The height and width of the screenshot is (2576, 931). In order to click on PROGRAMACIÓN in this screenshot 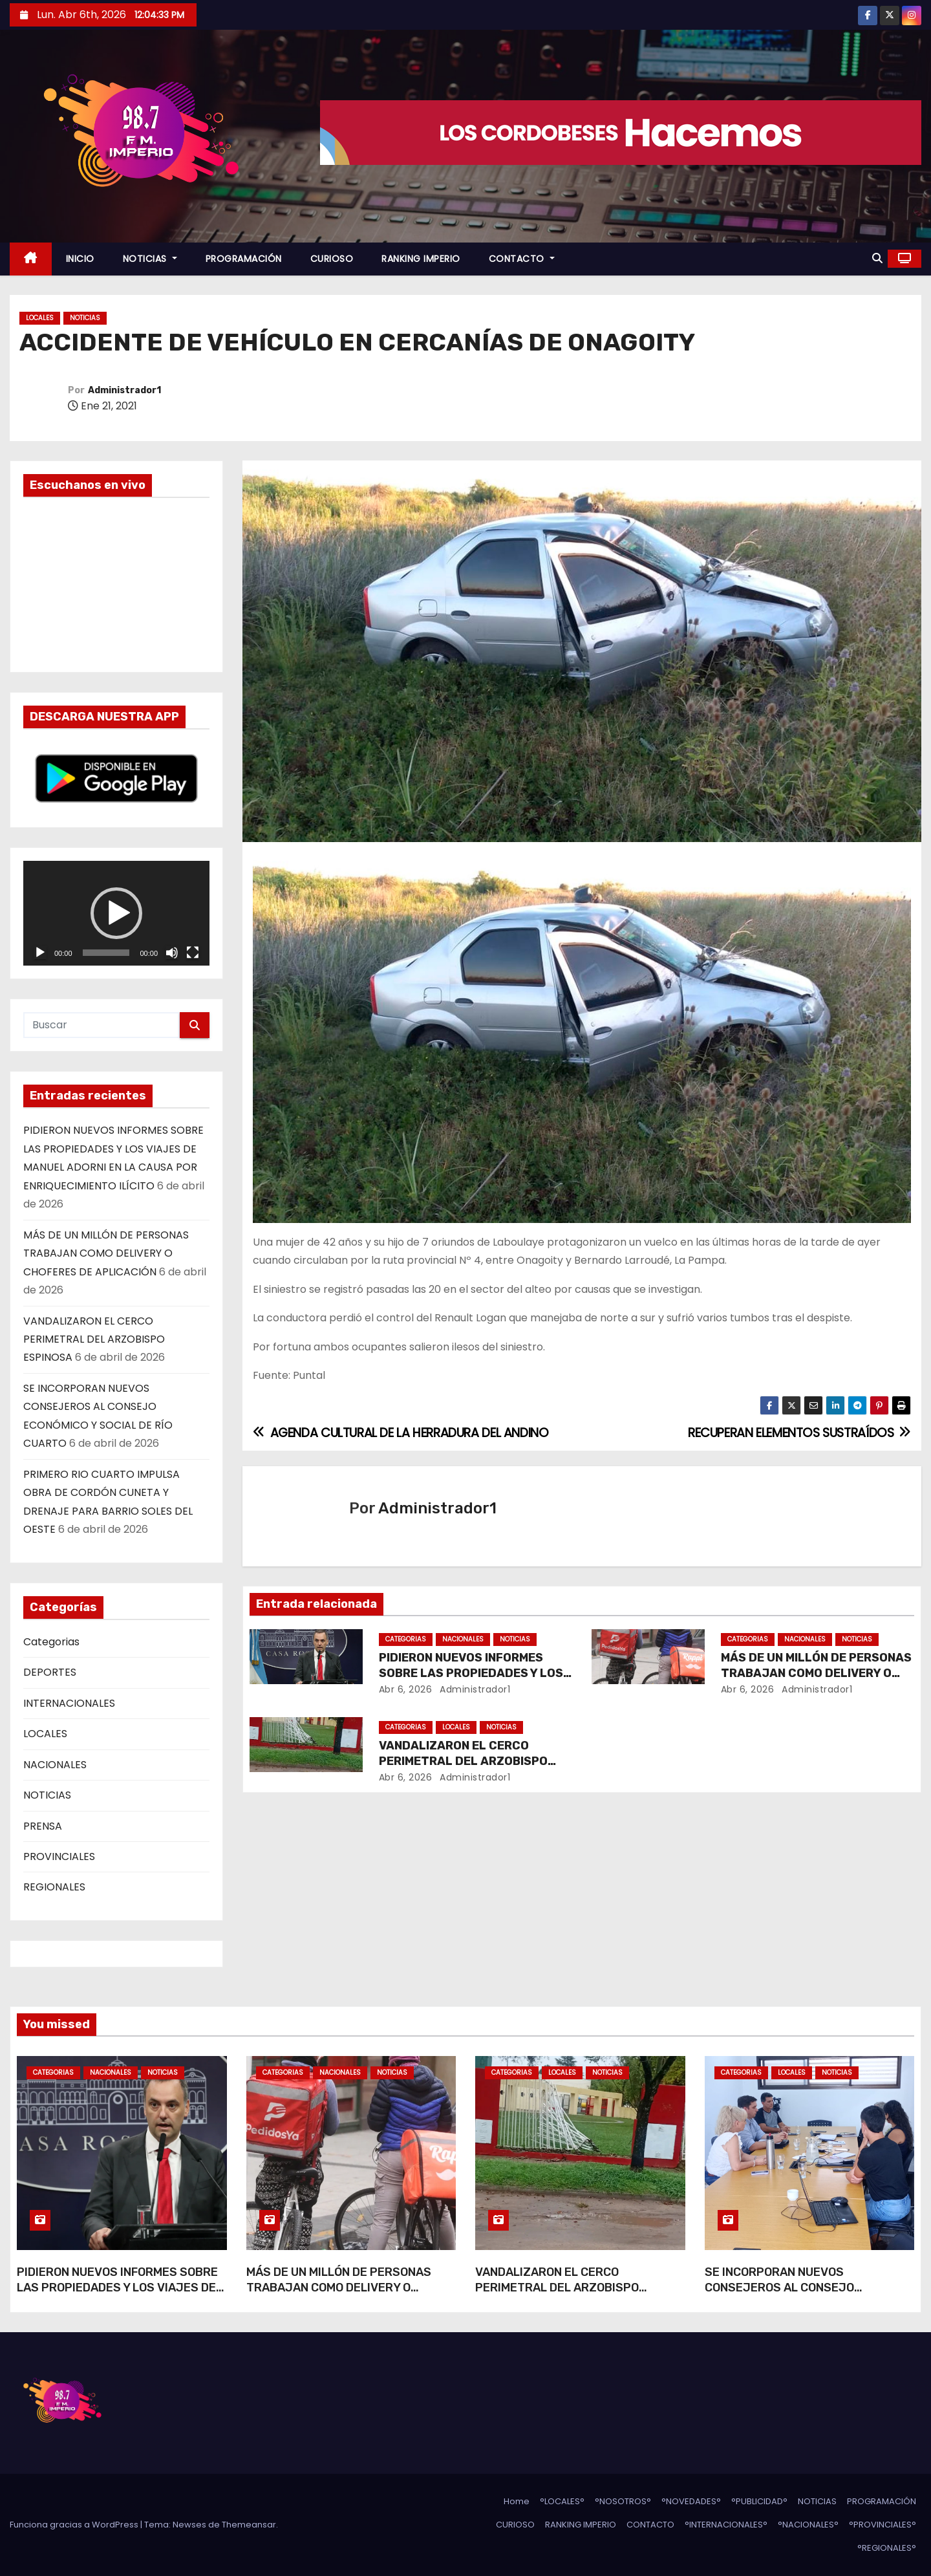, I will do `click(244, 258)`.